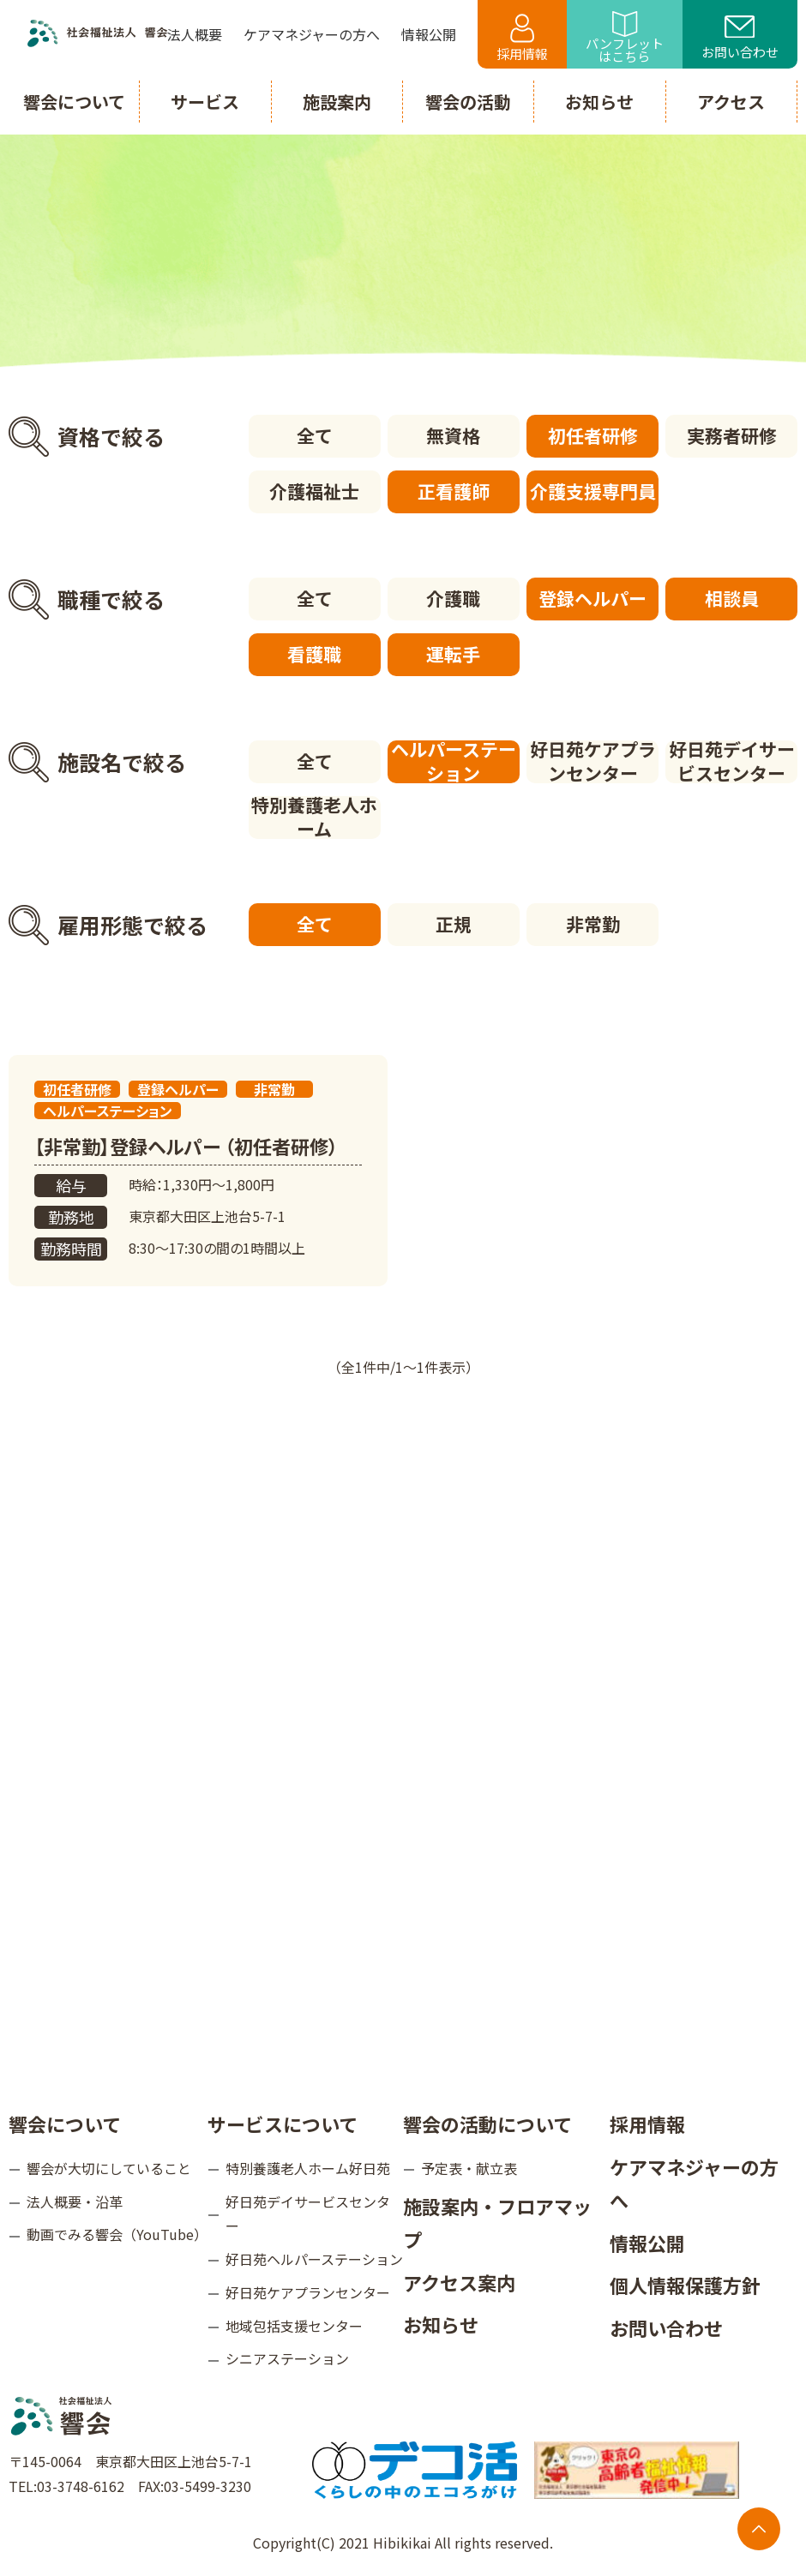 This screenshot has width=806, height=2576. Describe the element at coordinates (294, 2325) in the screenshot. I see `地域包括支援センター` at that location.